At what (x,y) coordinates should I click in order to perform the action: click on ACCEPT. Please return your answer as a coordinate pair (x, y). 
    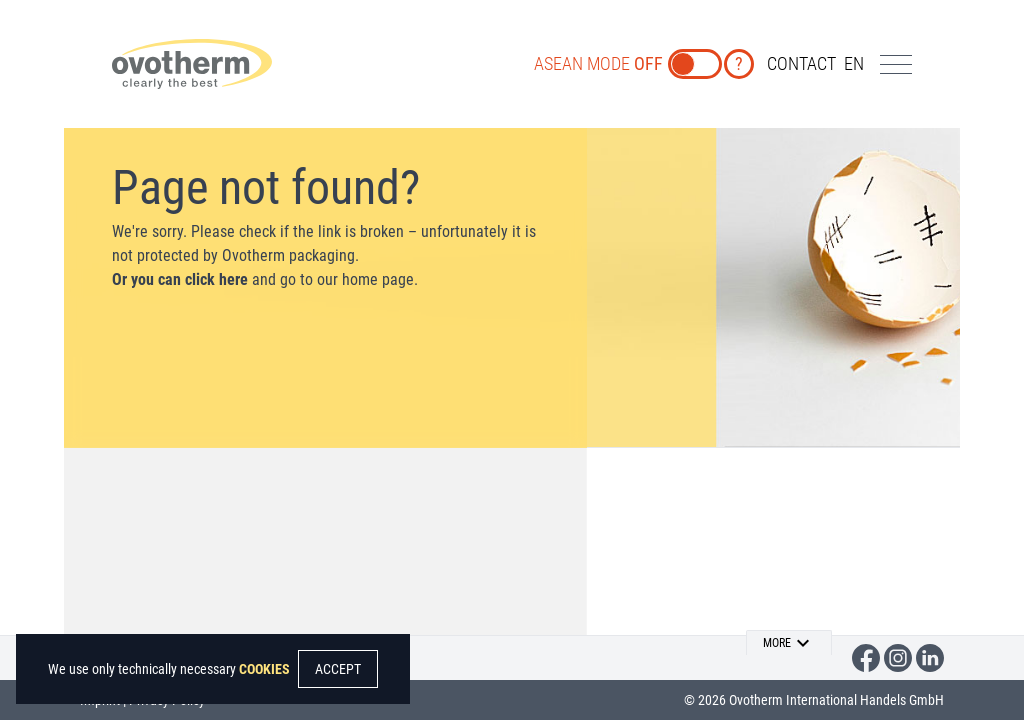
    Looking at the image, I should click on (338, 669).